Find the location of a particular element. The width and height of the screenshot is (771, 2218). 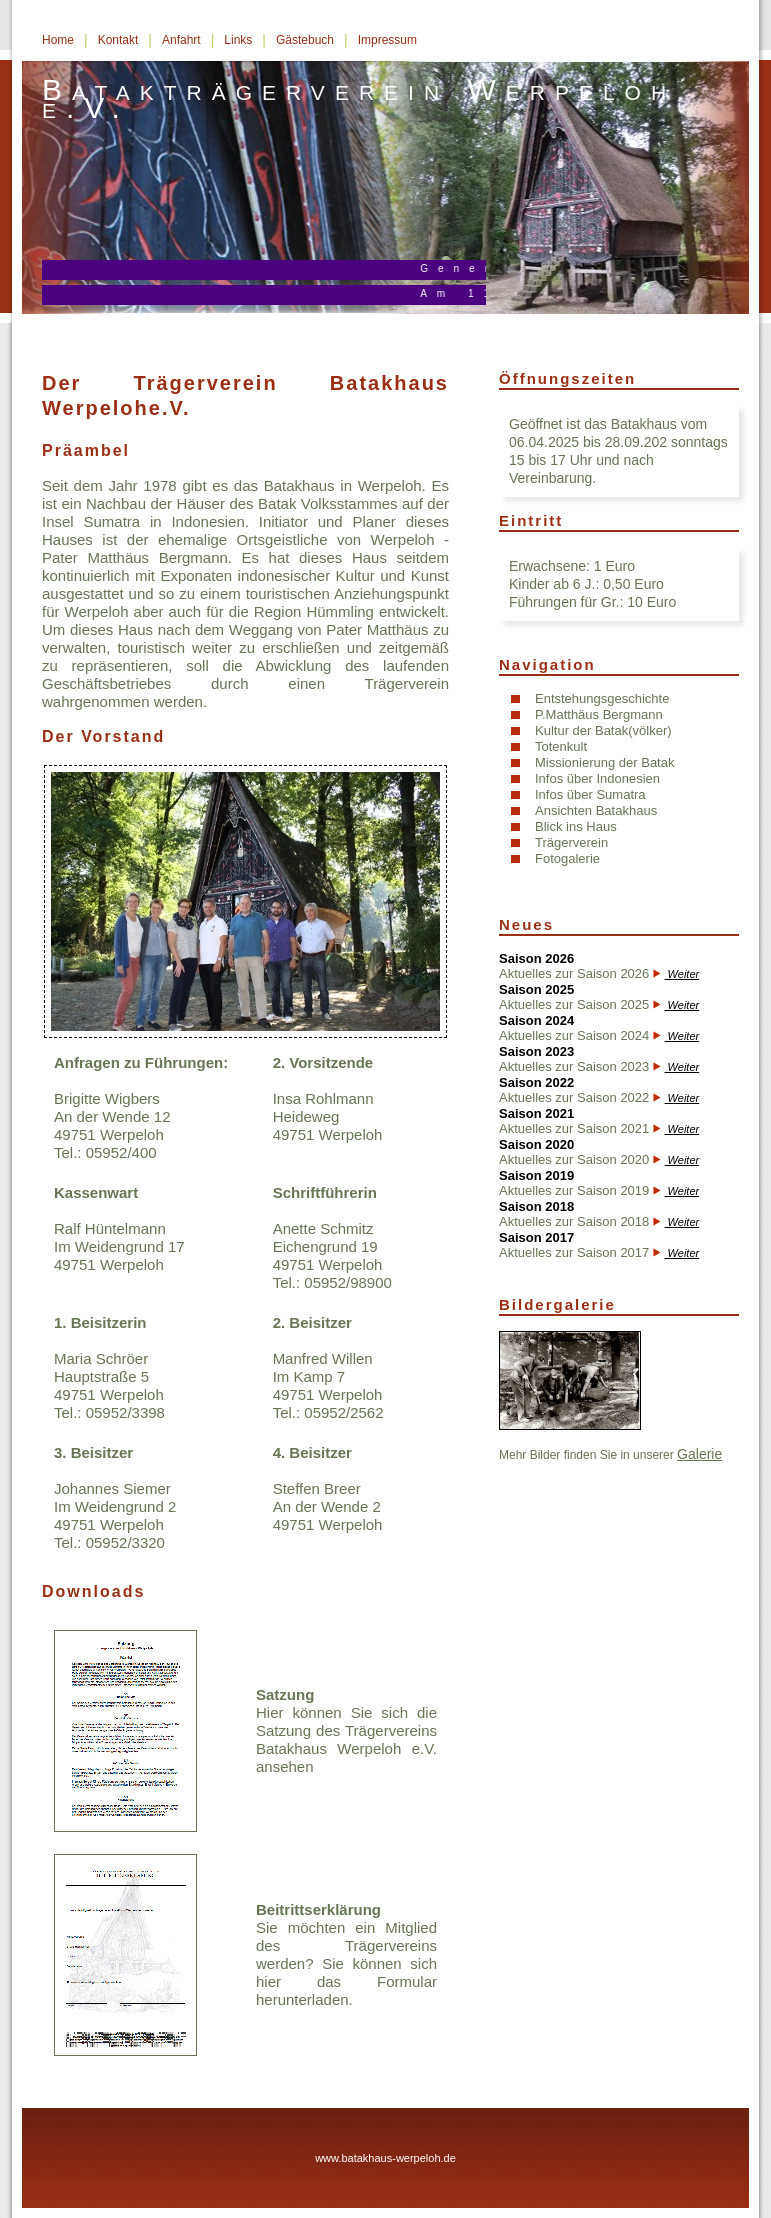

Ansichten Batakhaus is located at coordinates (596, 810).